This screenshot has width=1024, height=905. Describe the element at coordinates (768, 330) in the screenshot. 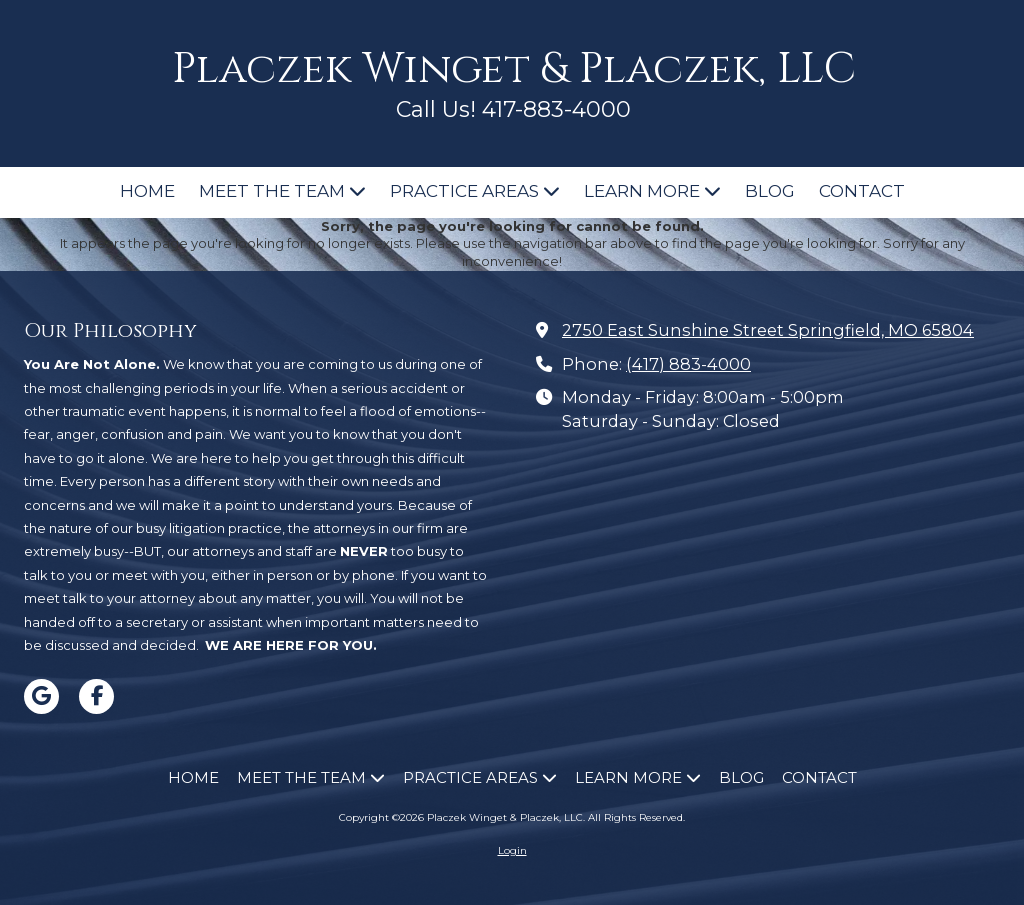

I see `2750 East Sunshine Street Springfield, MO 65804 [View Map (opens in new window)]` at that location.